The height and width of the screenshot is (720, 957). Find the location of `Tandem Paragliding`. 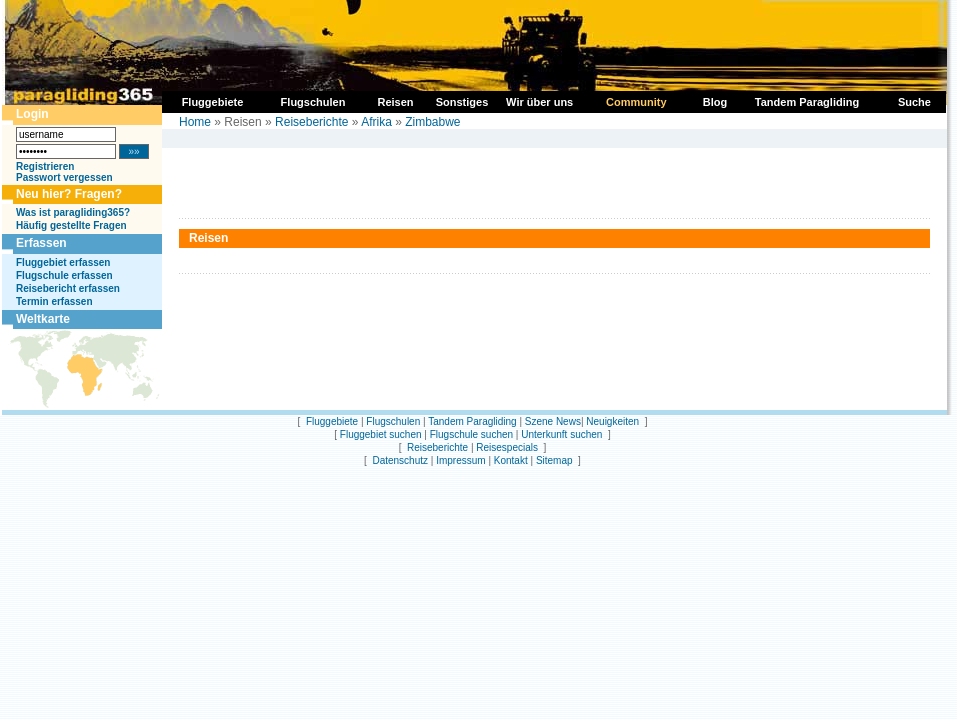

Tandem Paragliding is located at coordinates (472, 421).